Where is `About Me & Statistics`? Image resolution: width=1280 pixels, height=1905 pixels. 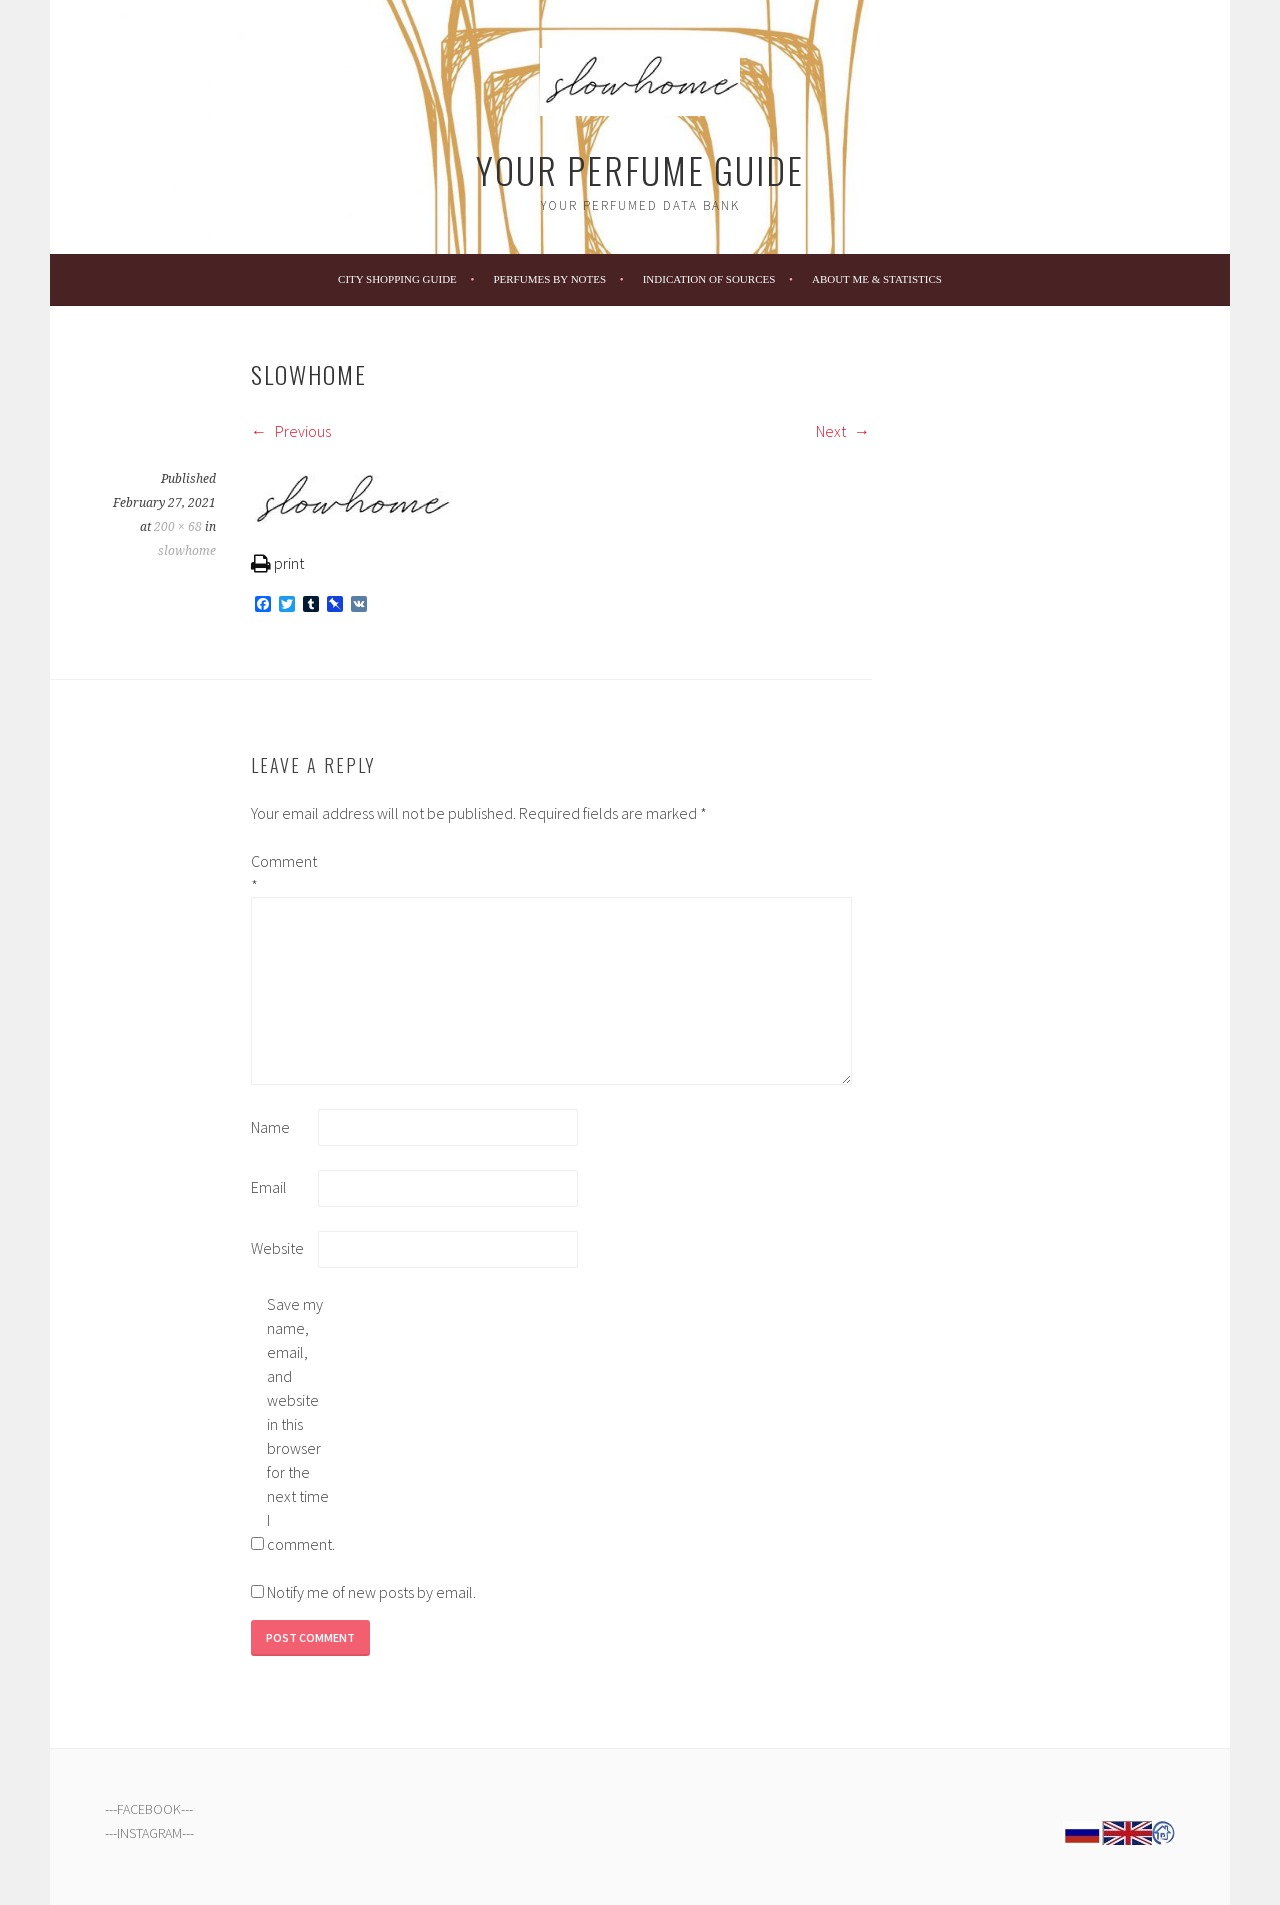
About Me & Statistics is located at coordinates (877, 279).